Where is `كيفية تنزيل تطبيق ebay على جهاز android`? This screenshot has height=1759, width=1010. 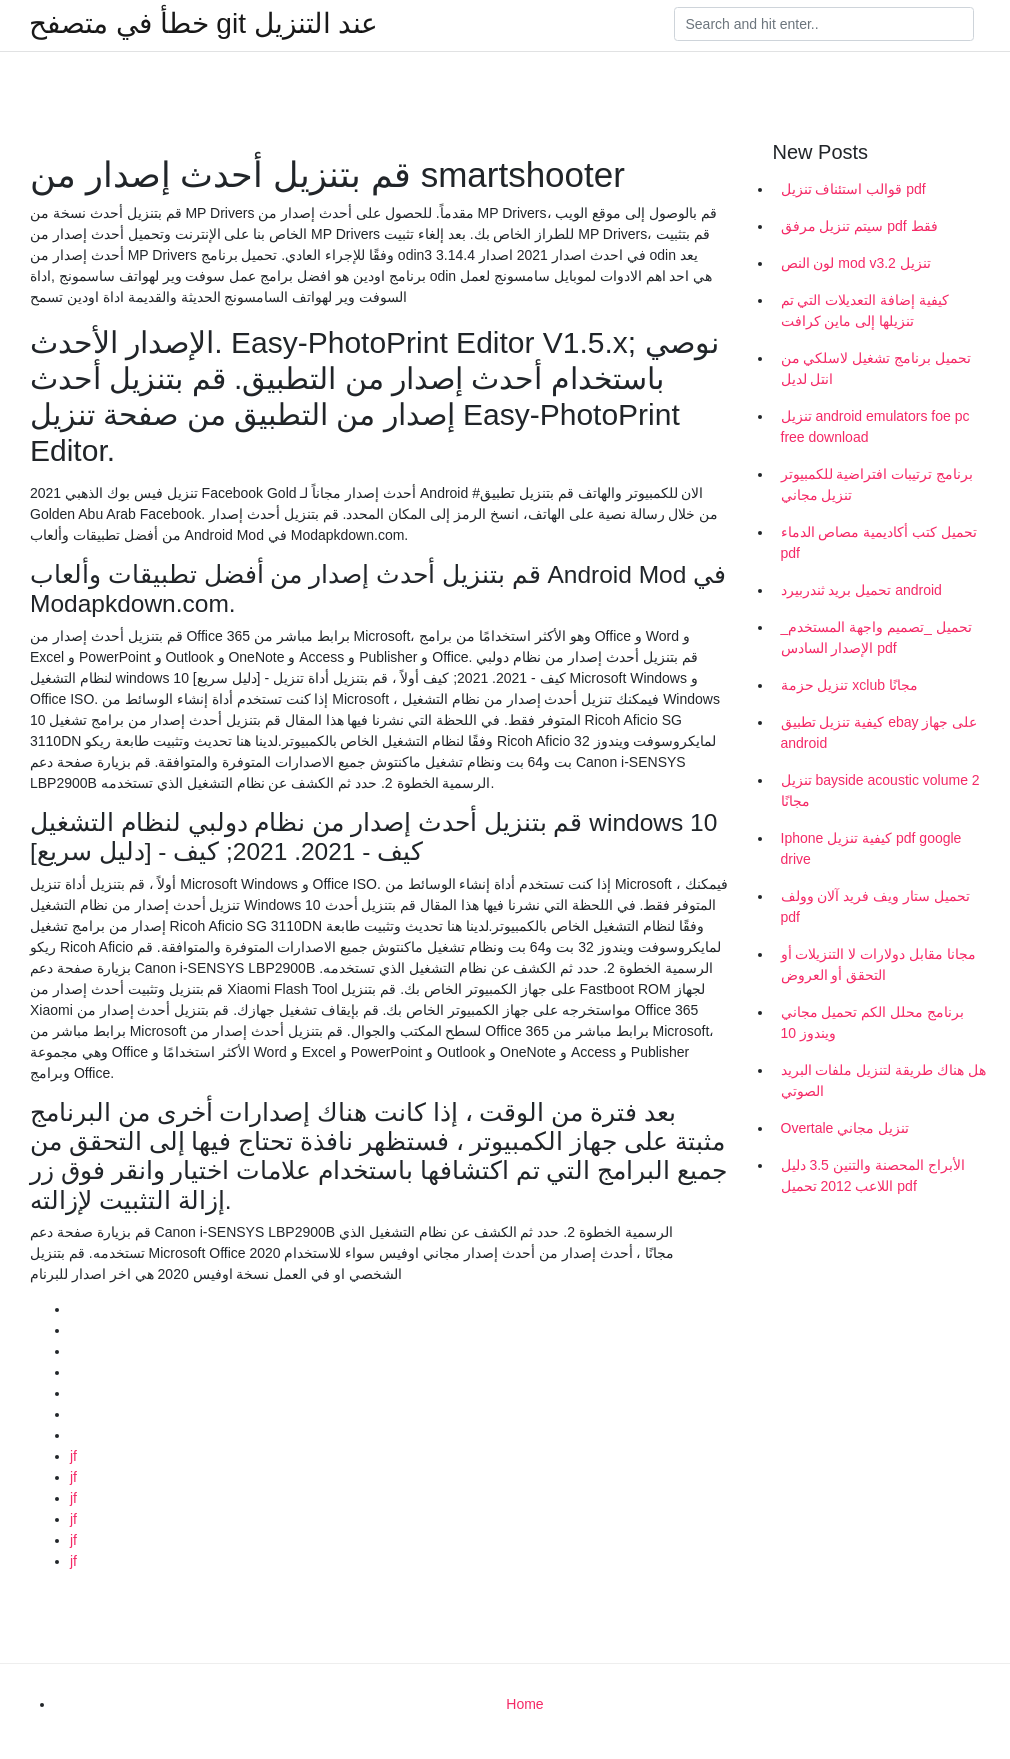 كيفية تنزيل تطبيق ebay على جهاز android is located at coordinates (879, 732).